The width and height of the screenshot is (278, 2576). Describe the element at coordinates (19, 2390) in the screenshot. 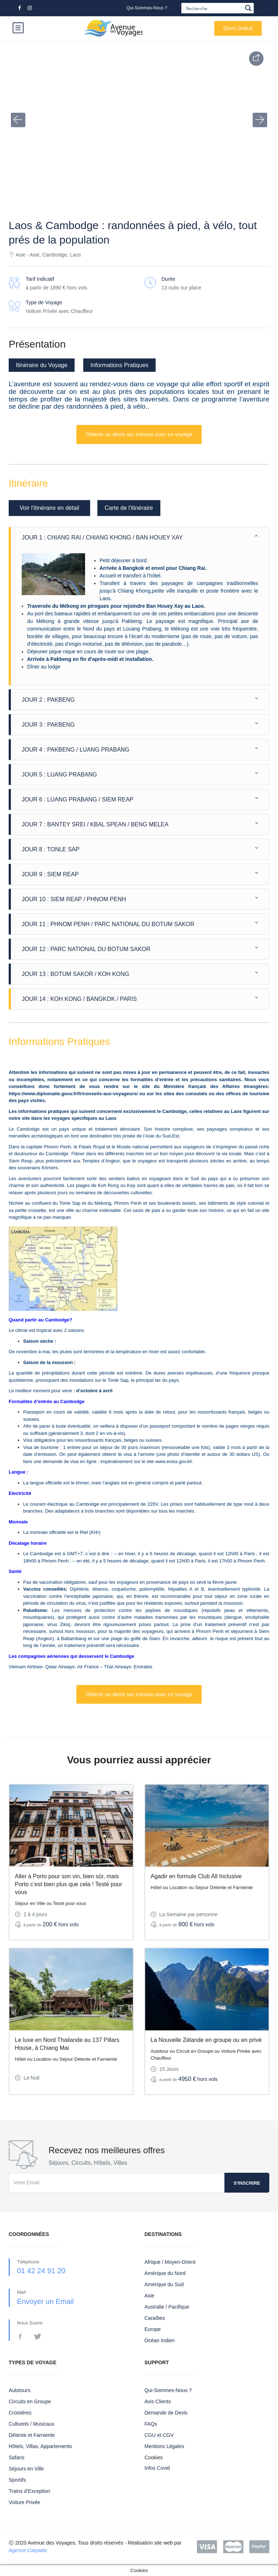

I see `Autotours` at that location.